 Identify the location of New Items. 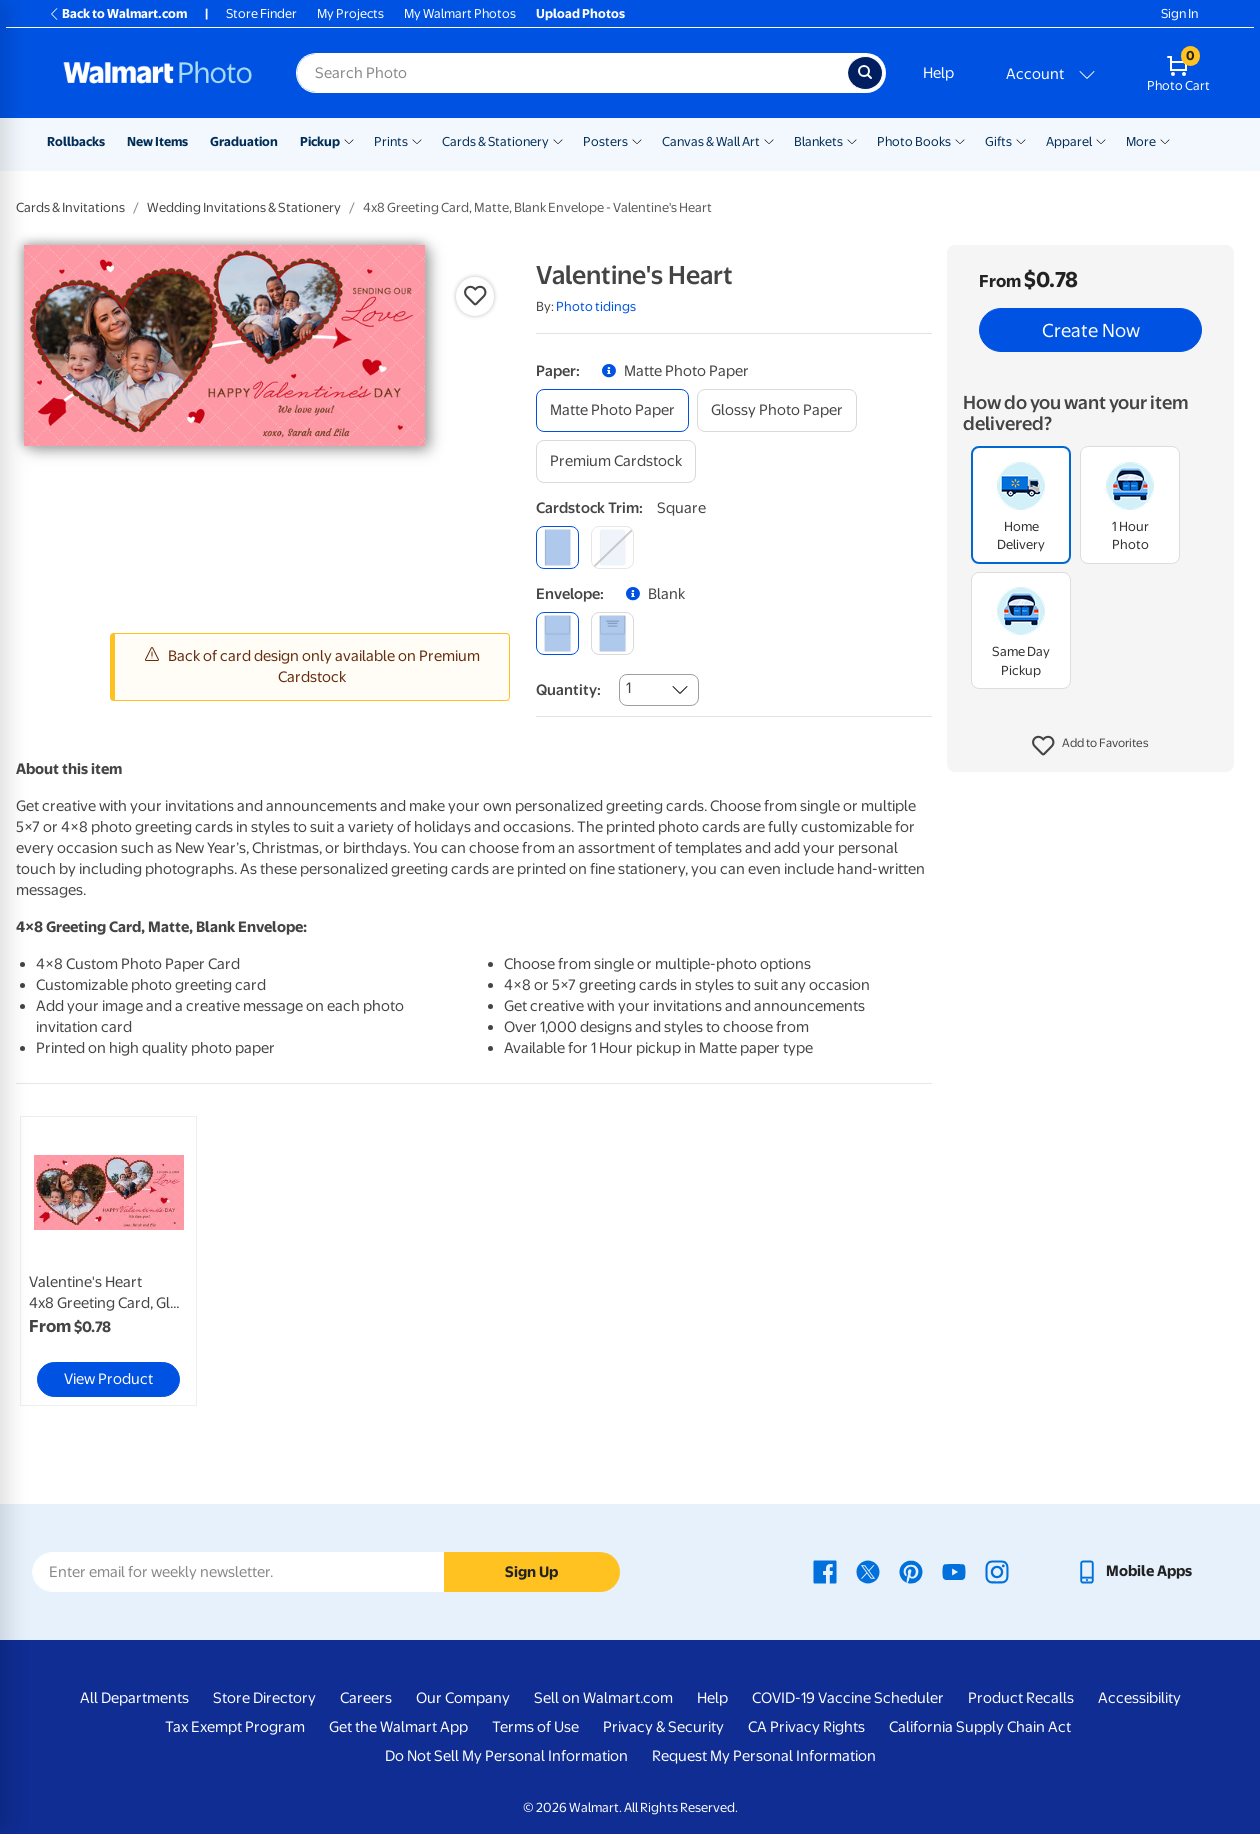
(157, 141).